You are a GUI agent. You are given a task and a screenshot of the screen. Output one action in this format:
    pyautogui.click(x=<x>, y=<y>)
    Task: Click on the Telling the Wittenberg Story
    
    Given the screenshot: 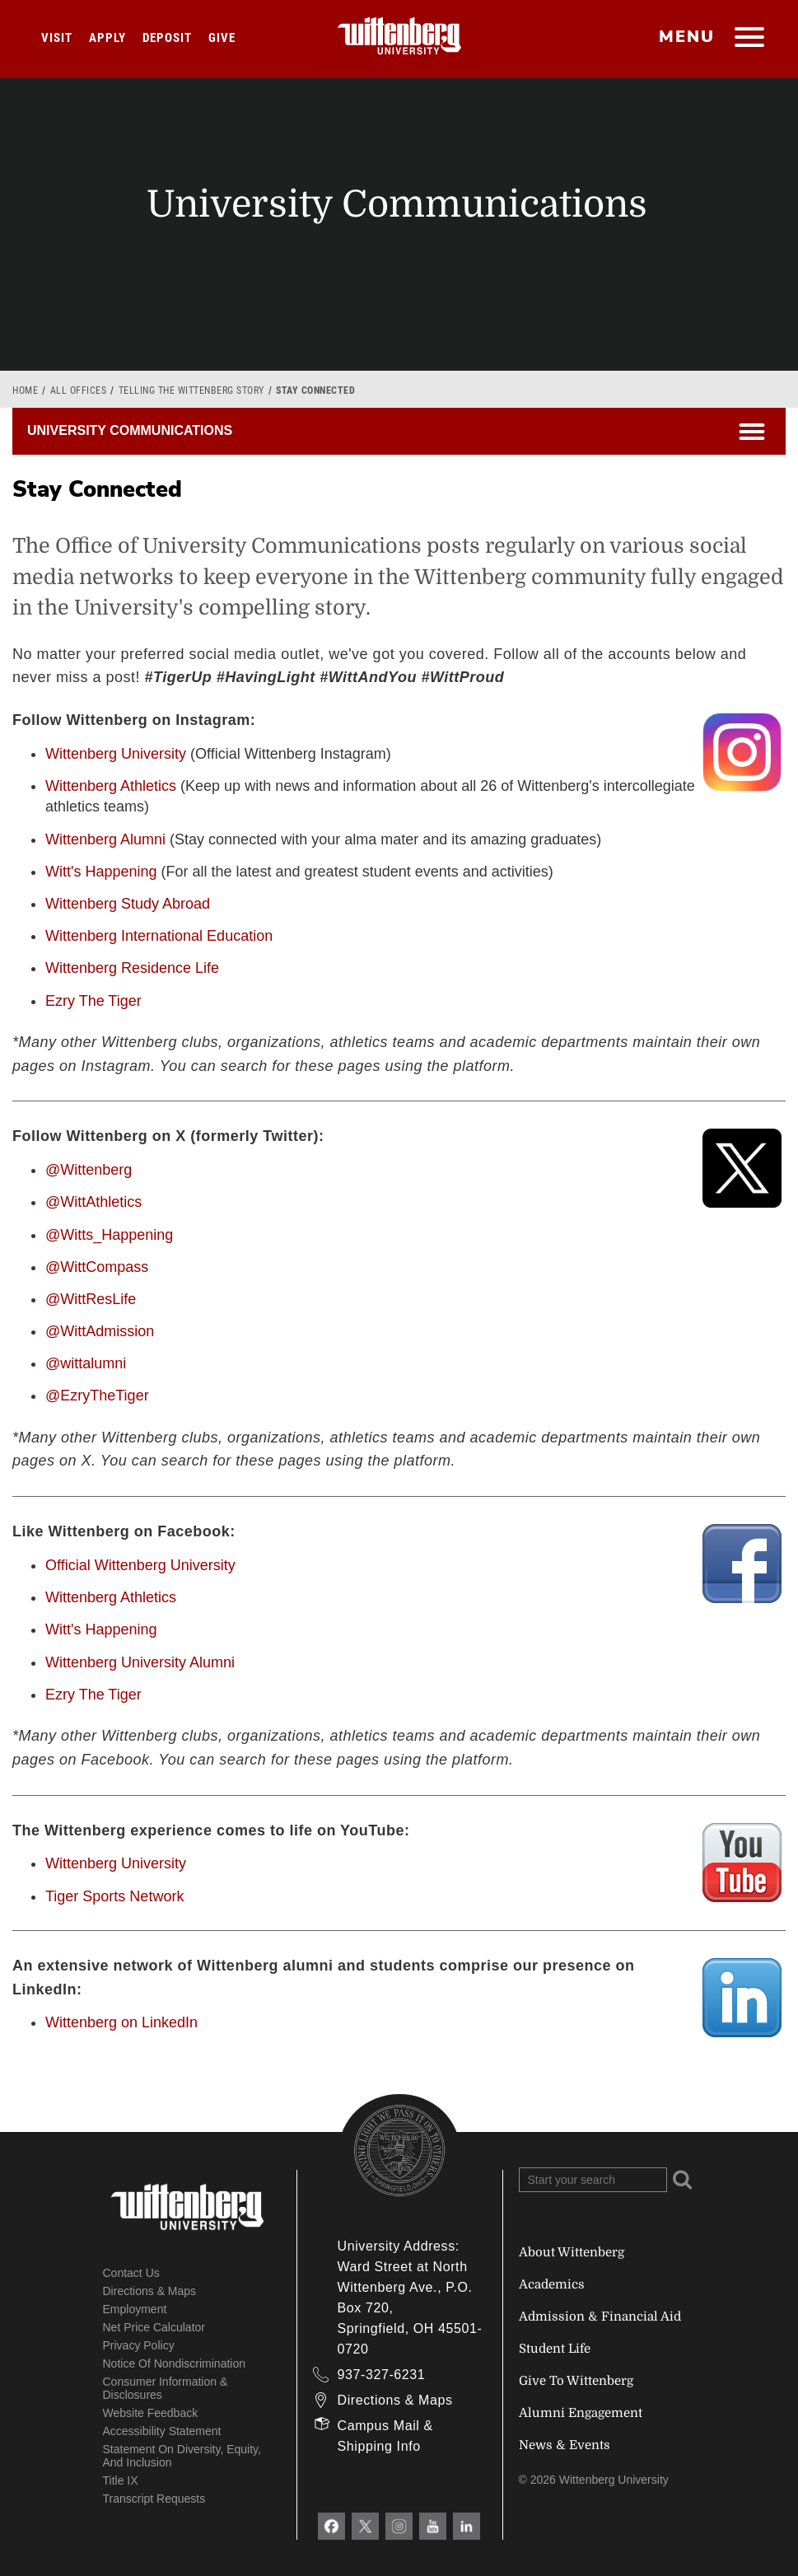 What is the action you would take?
    pyautogui.click(x=191, y=390)
    